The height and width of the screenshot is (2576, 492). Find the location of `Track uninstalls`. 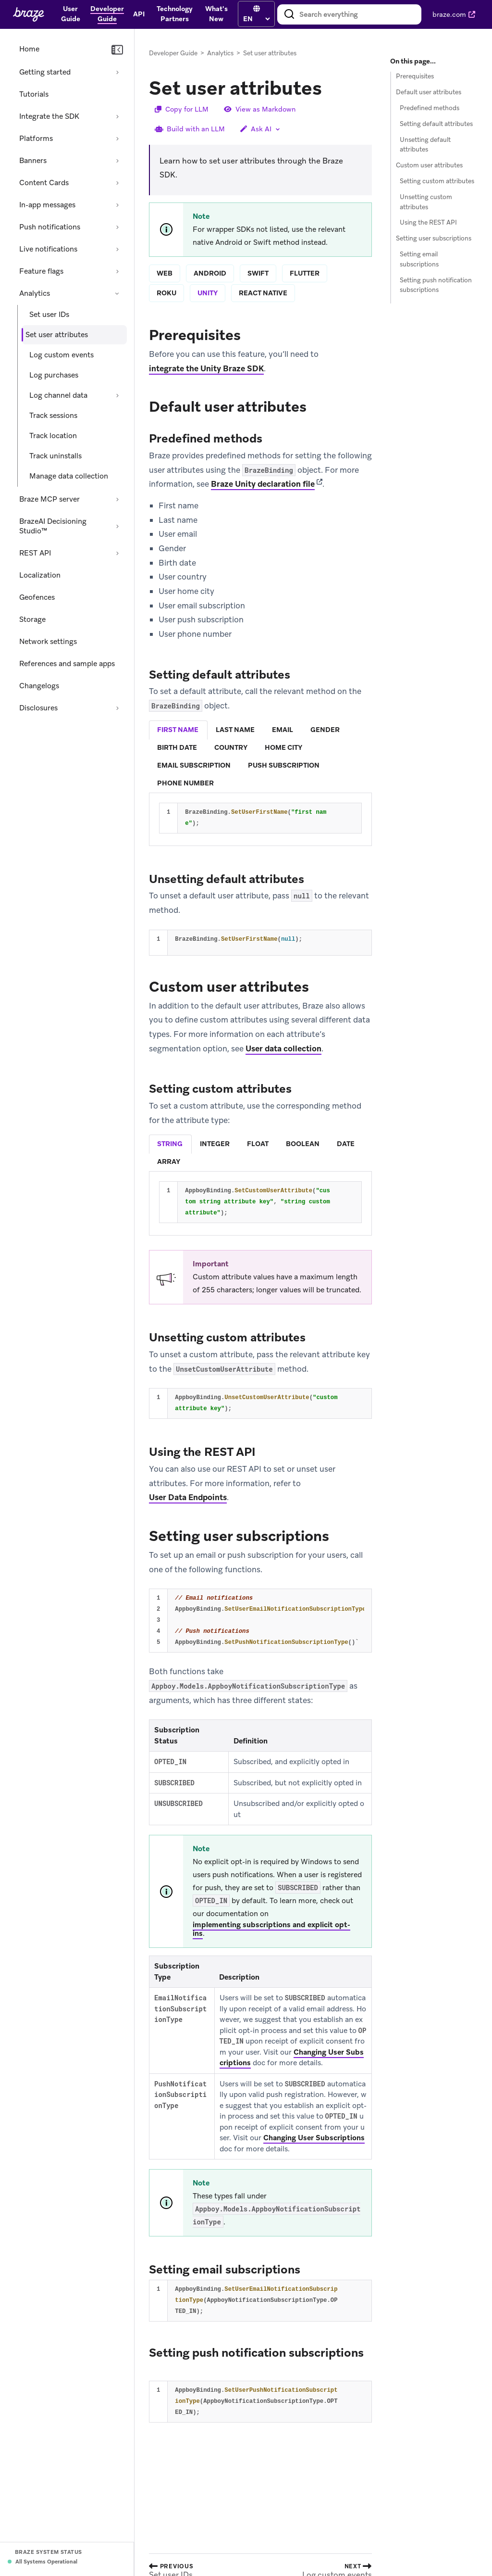

Track uninstalls is located at coordinates (55, 456).